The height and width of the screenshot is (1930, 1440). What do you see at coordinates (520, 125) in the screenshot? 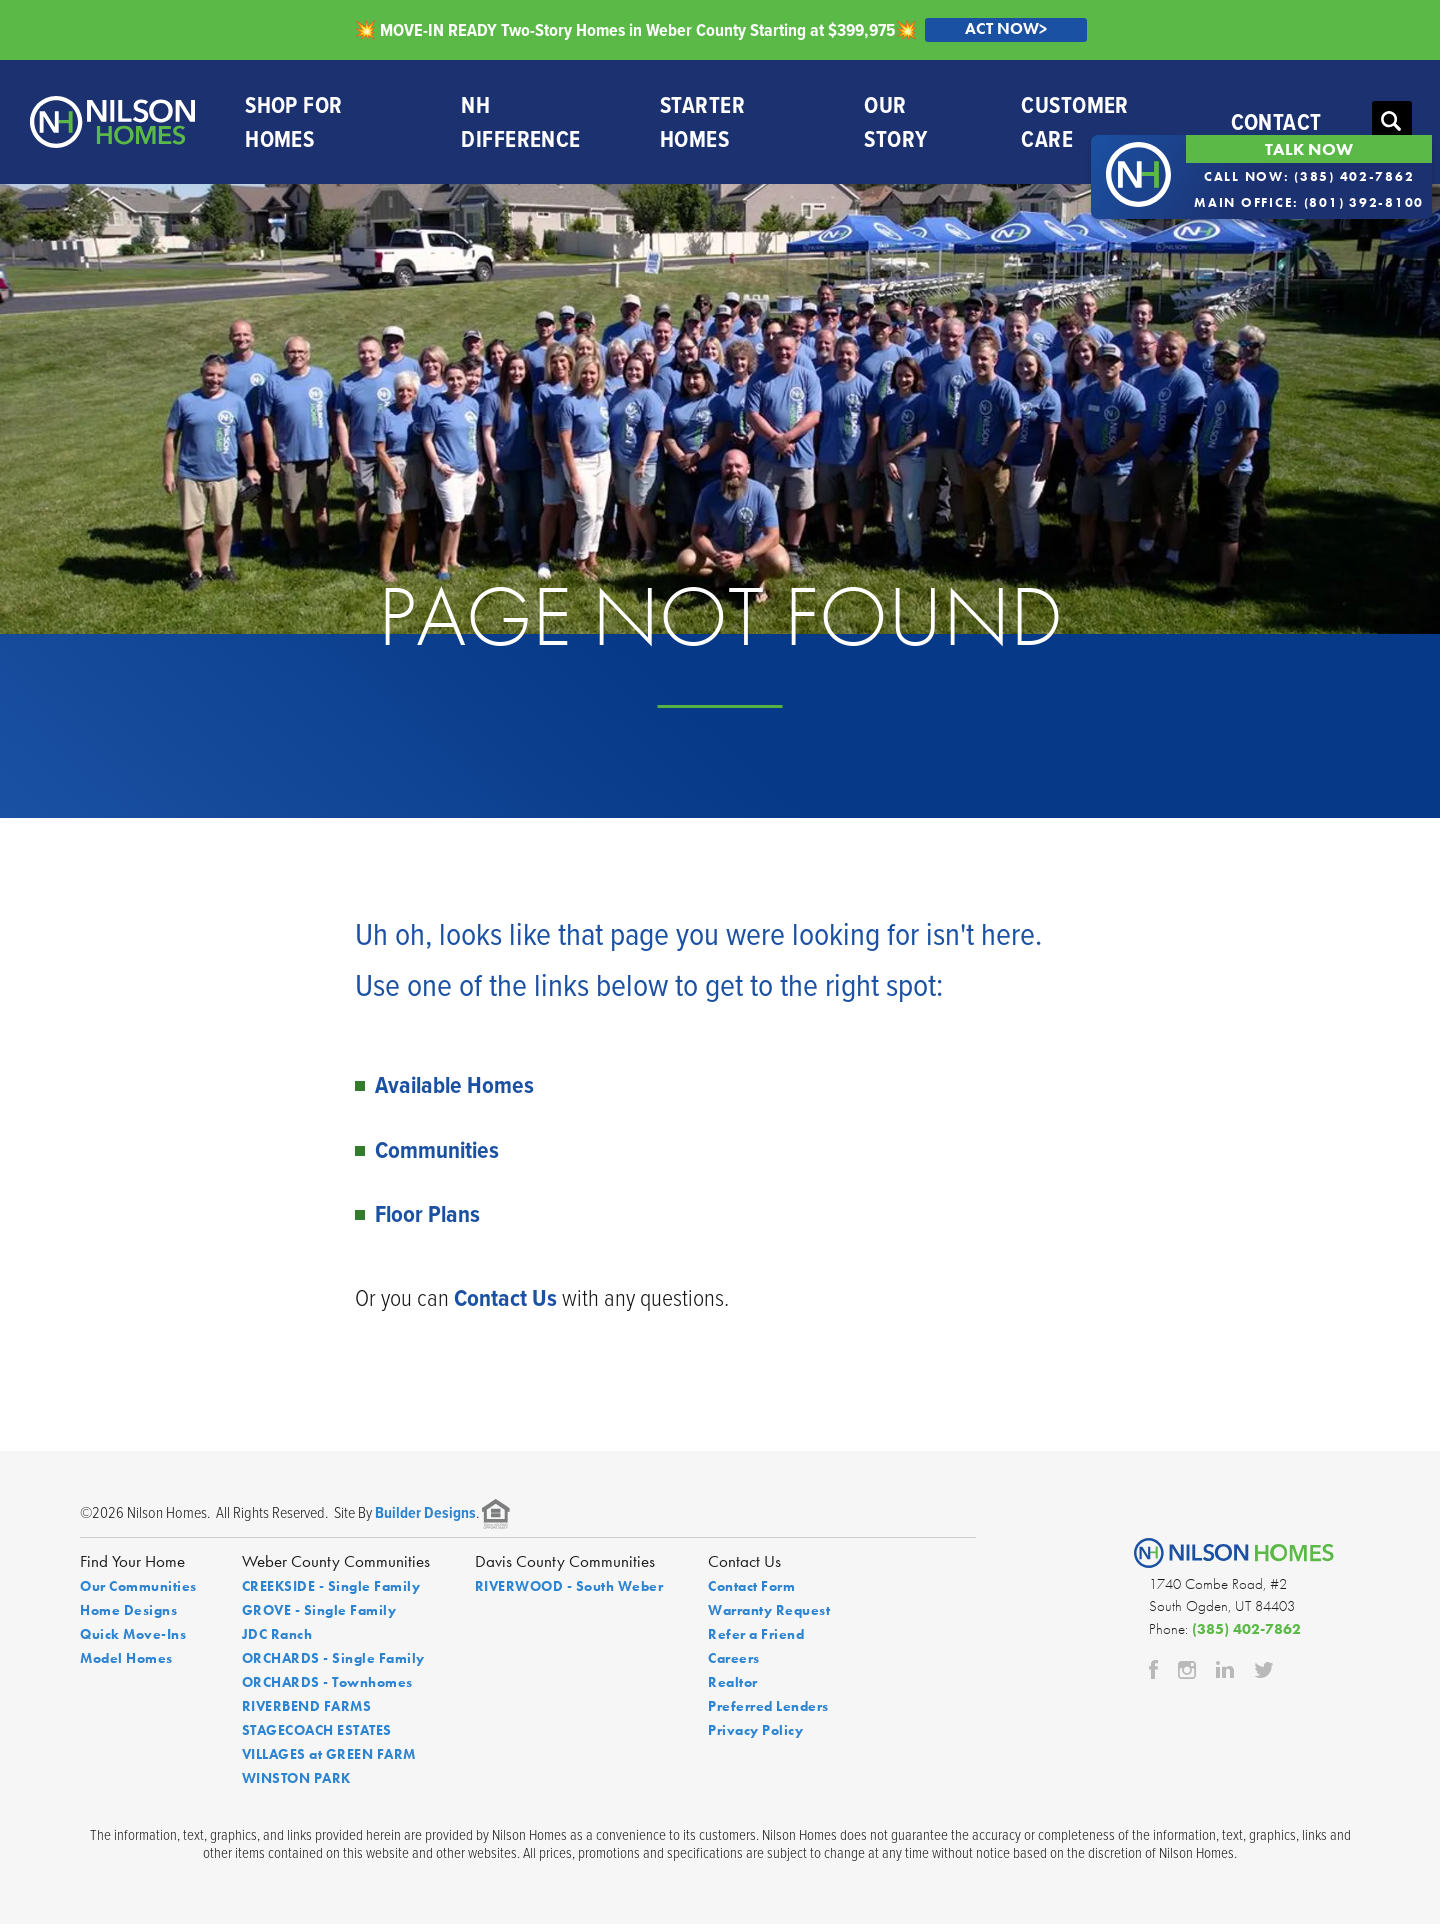
I see `NH Difference` at bounding box center [520, 125].